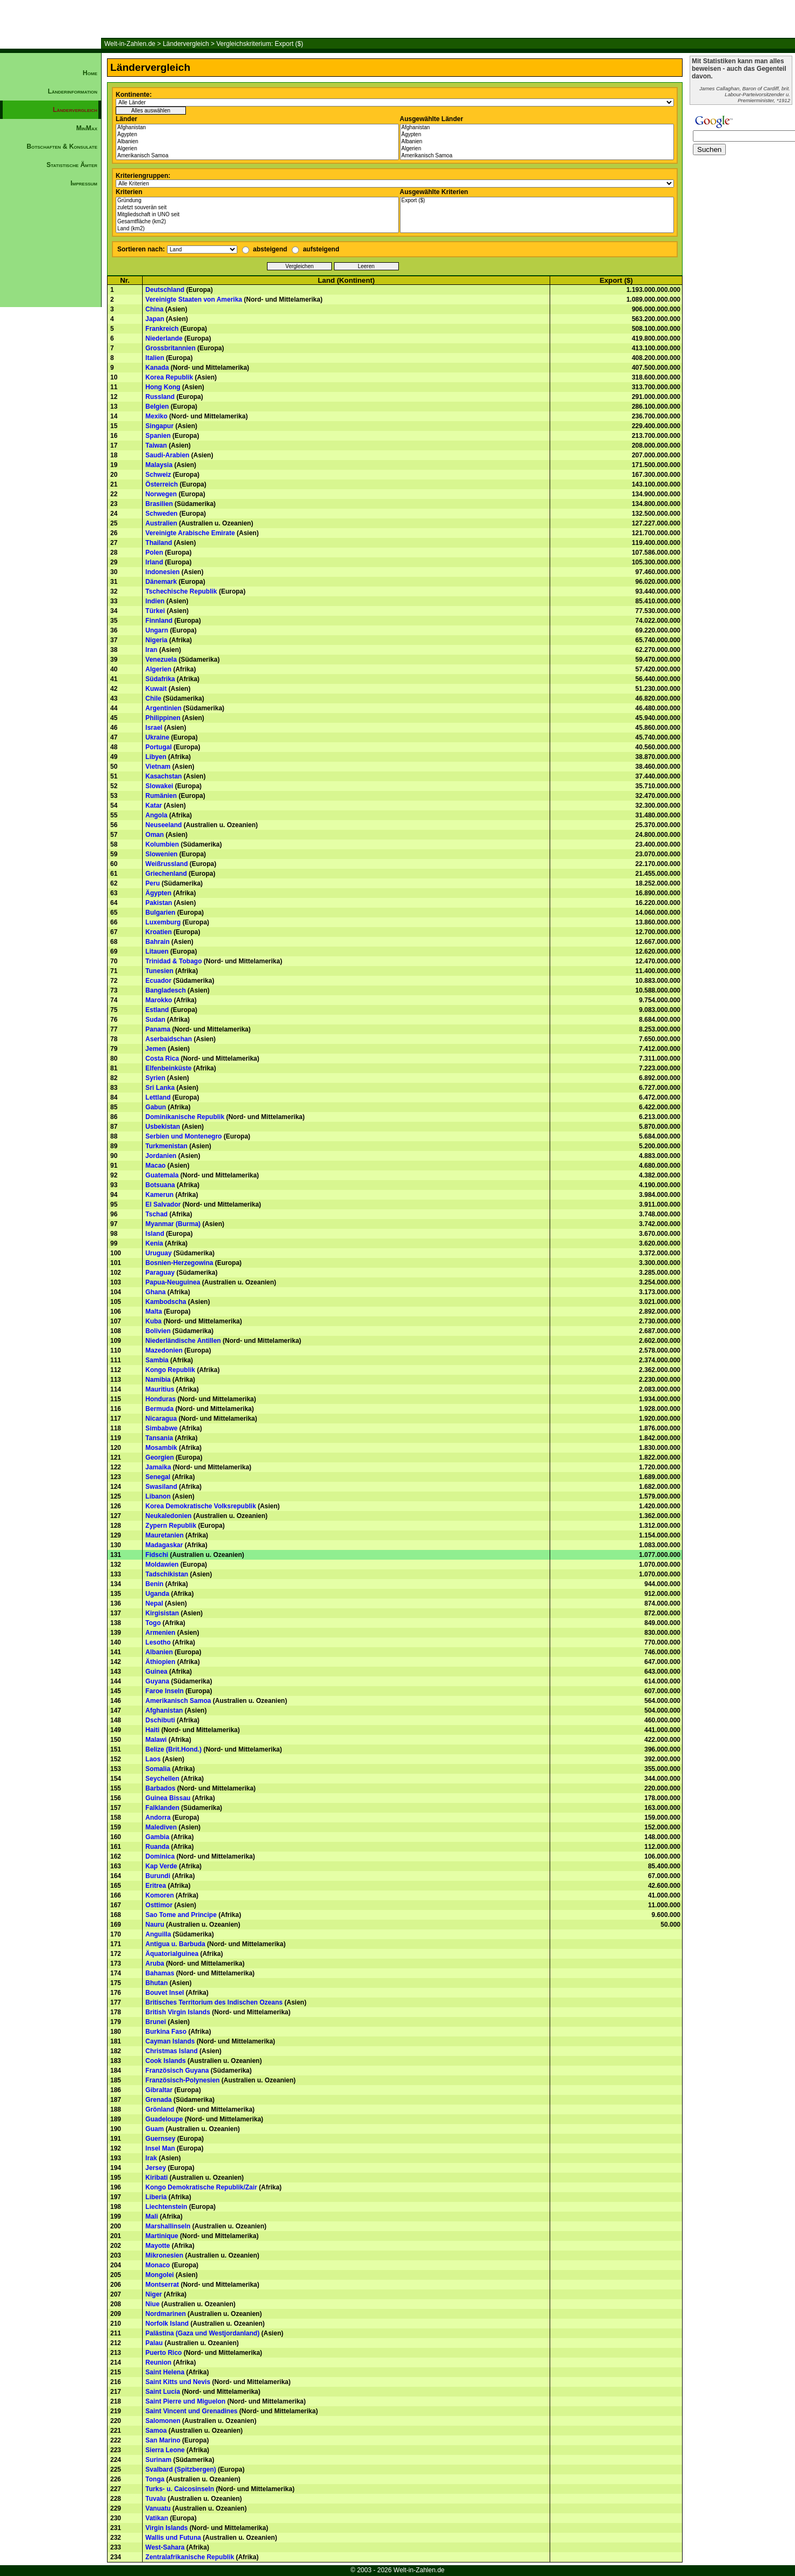 The image size is (795, 2576). What do you see at coordinates (155, 1292) in the screenshot?
I see `Ghana` at bounding box center [155, 1292].